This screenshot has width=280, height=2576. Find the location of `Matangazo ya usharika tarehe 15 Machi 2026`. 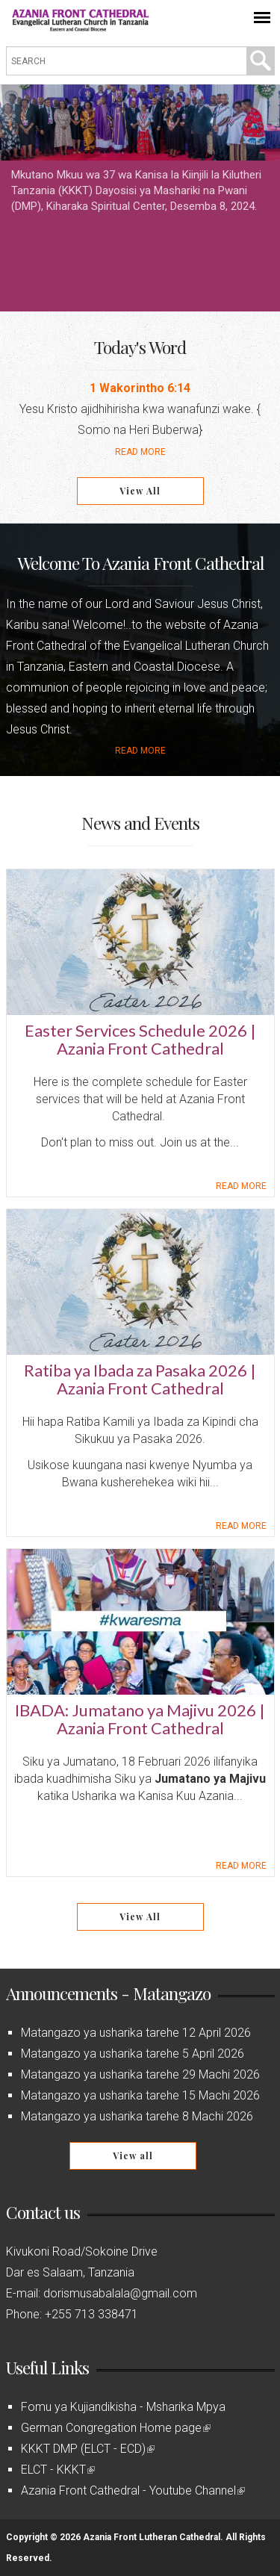

Matangazo ya usharika tarehe 15 Machi 2026 is located at coordinates (140, 2095).